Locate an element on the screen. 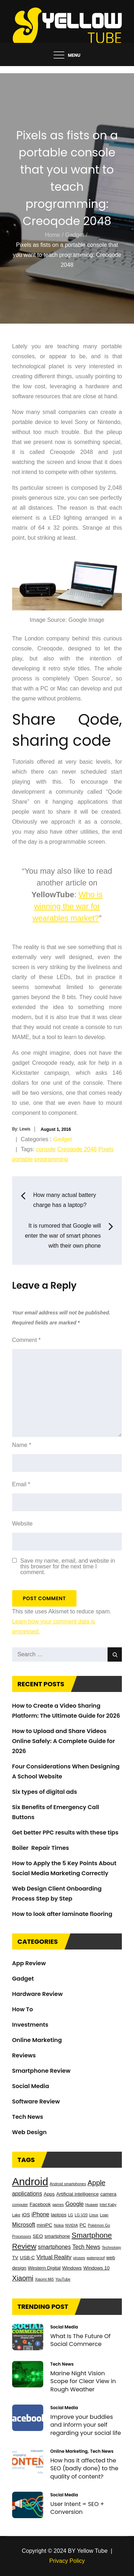 The height and width of the screenshot is (2576, 134). smartphones [smartphones (4 items)] is located at coordinates (54, 2247).